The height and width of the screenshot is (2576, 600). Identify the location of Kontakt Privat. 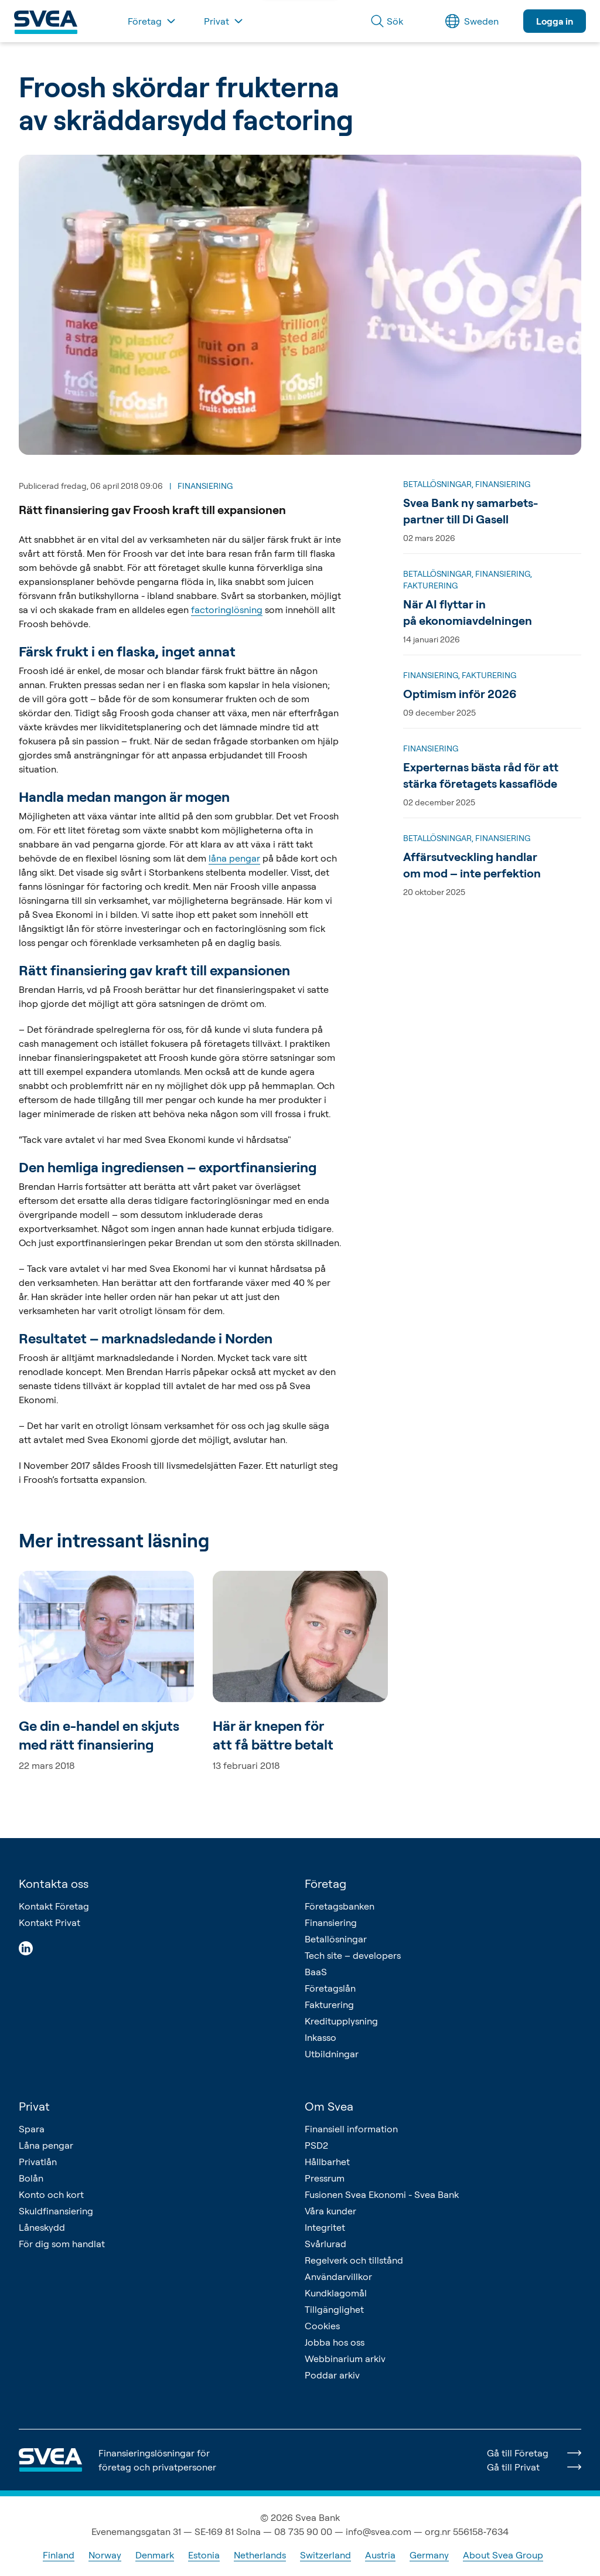
(49, 1922).